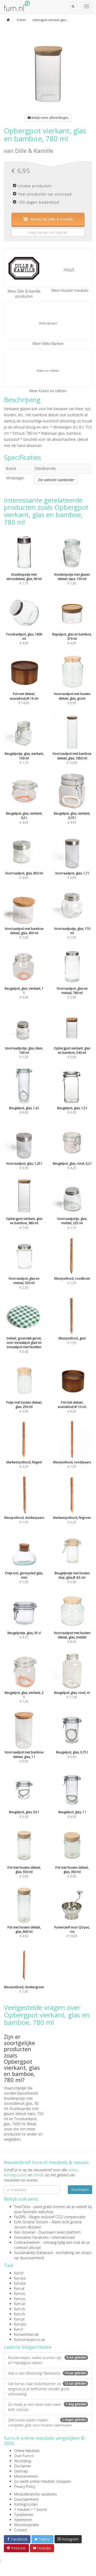 This screenshot has width=96, height=2576. What do you see at coordinates (24, 2232) in the screenshot?
I see `Kies Groener` at bounding box center [24, 2232].